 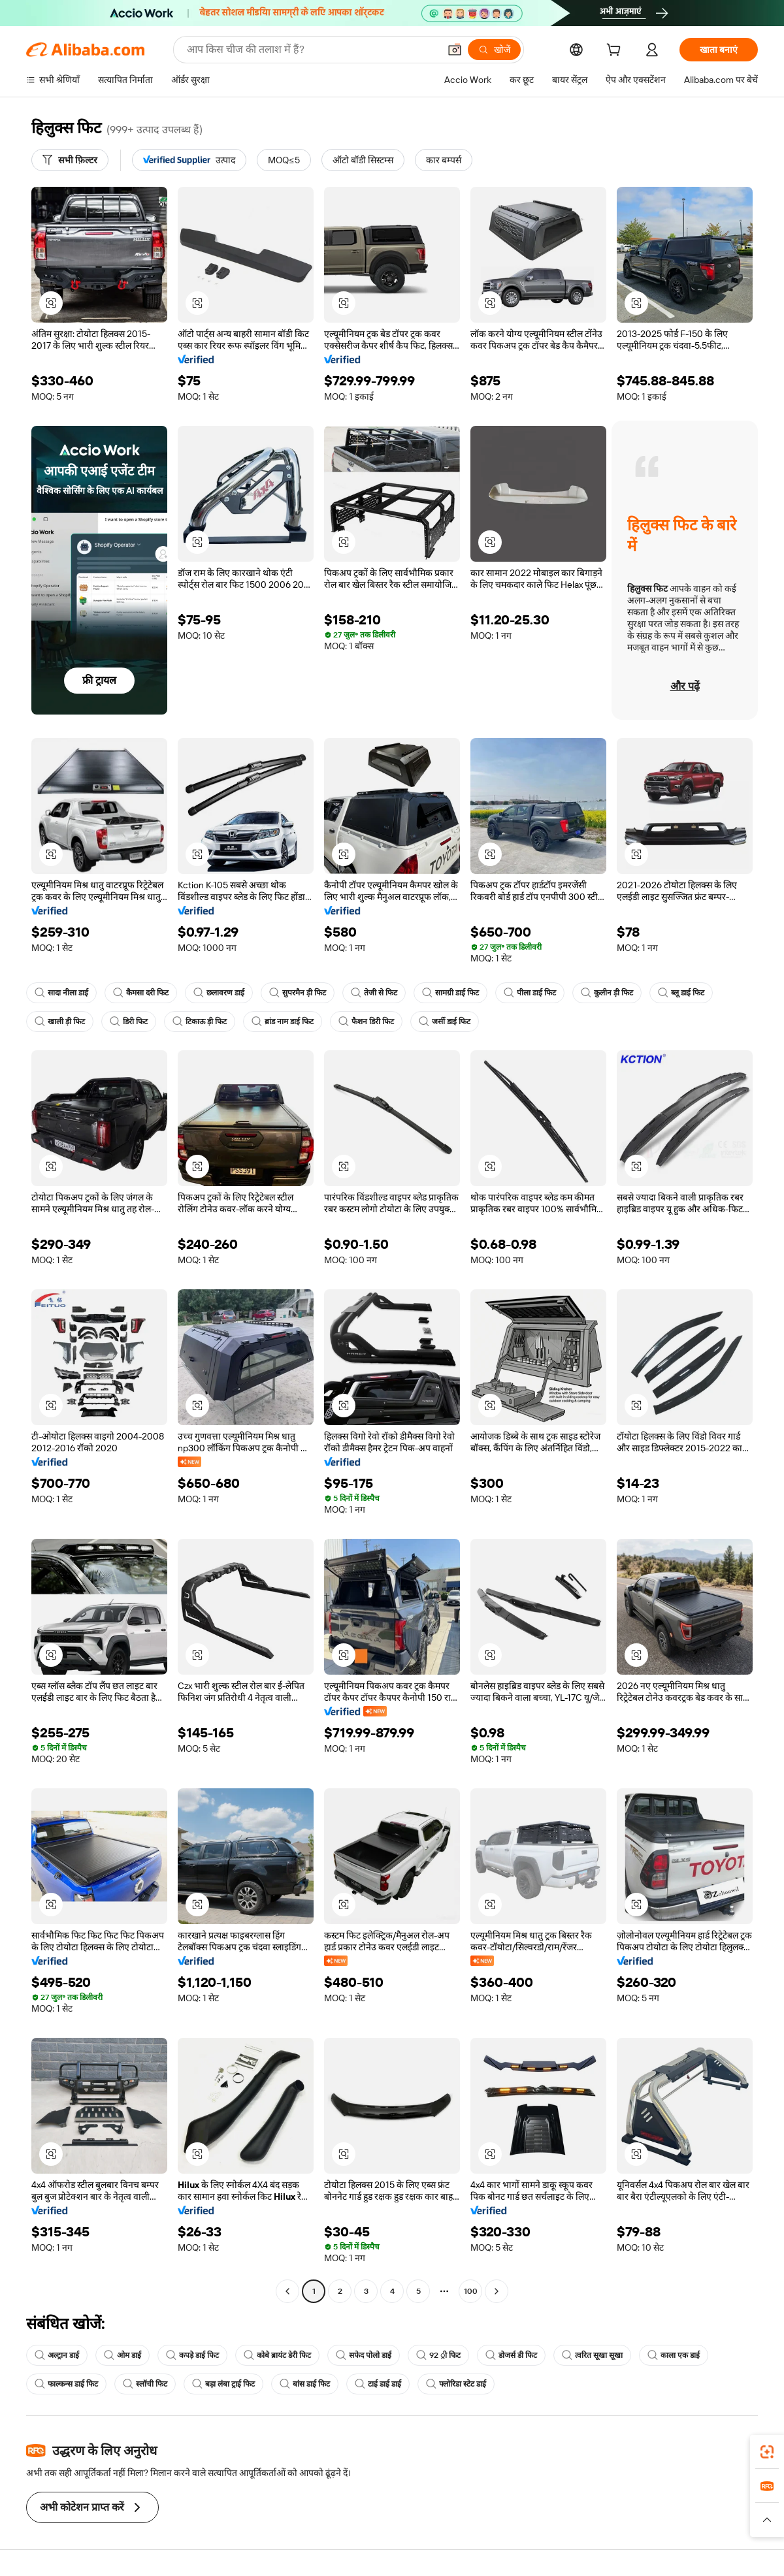 What do you see at coordinates (145, 2384) in the screenshot?
I see `स्लॉची फिट` at bounding box center [145, 2384].